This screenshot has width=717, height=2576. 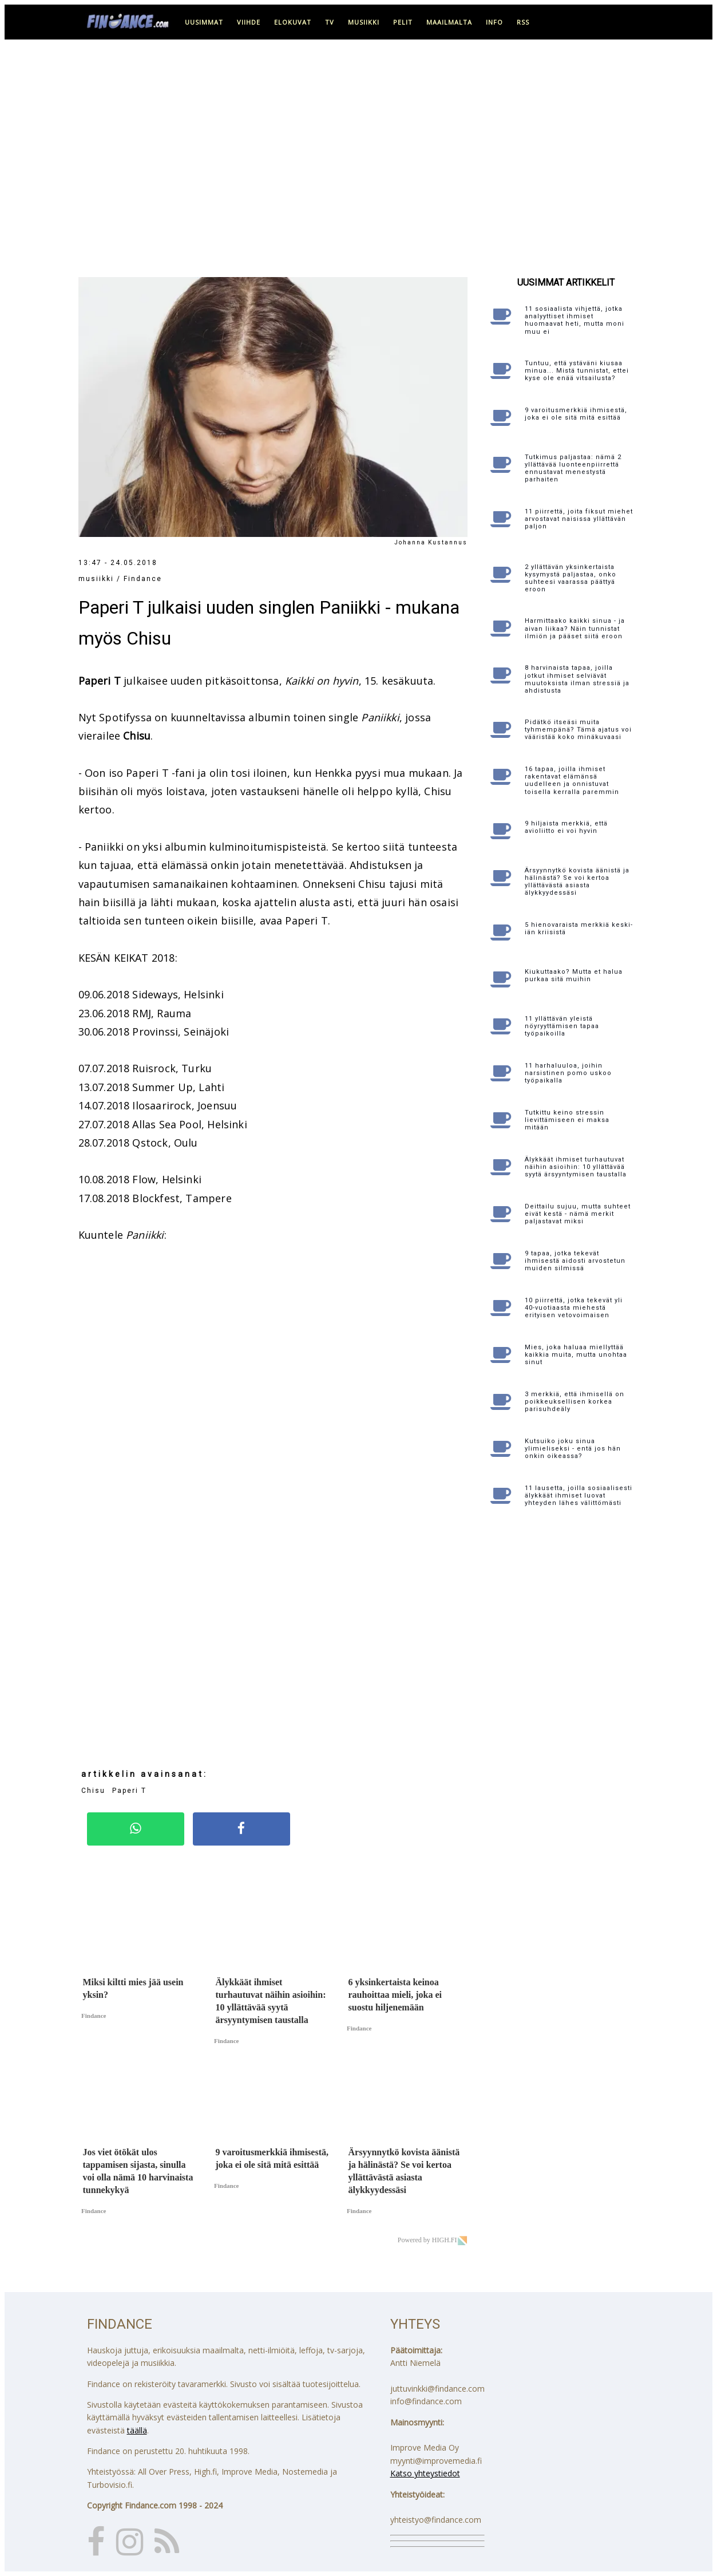 I want to click on musiikki, so click(x=363, y=22).